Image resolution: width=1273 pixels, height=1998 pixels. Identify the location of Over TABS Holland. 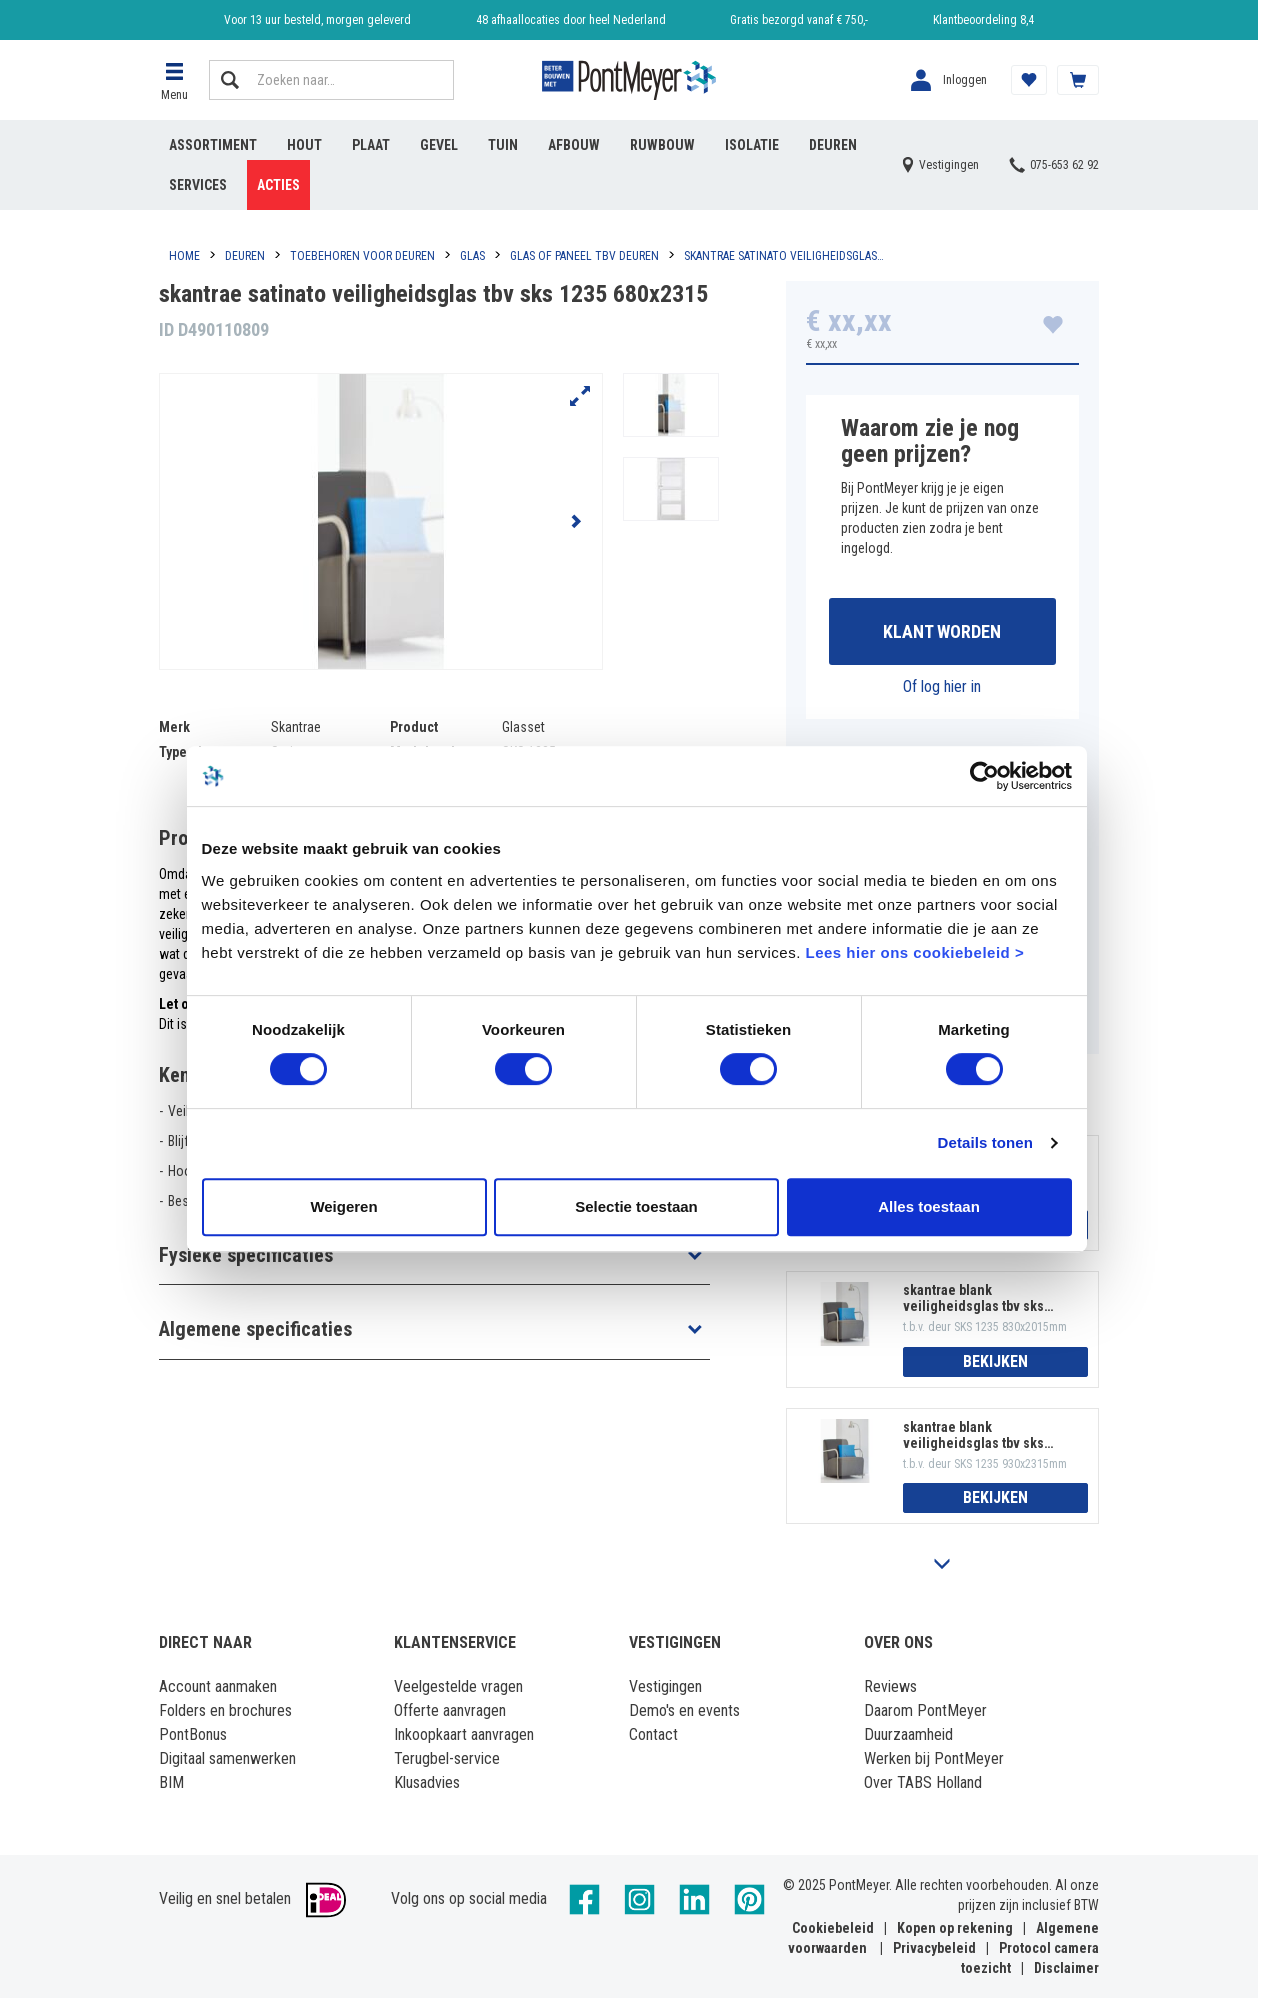
(923, 1782).